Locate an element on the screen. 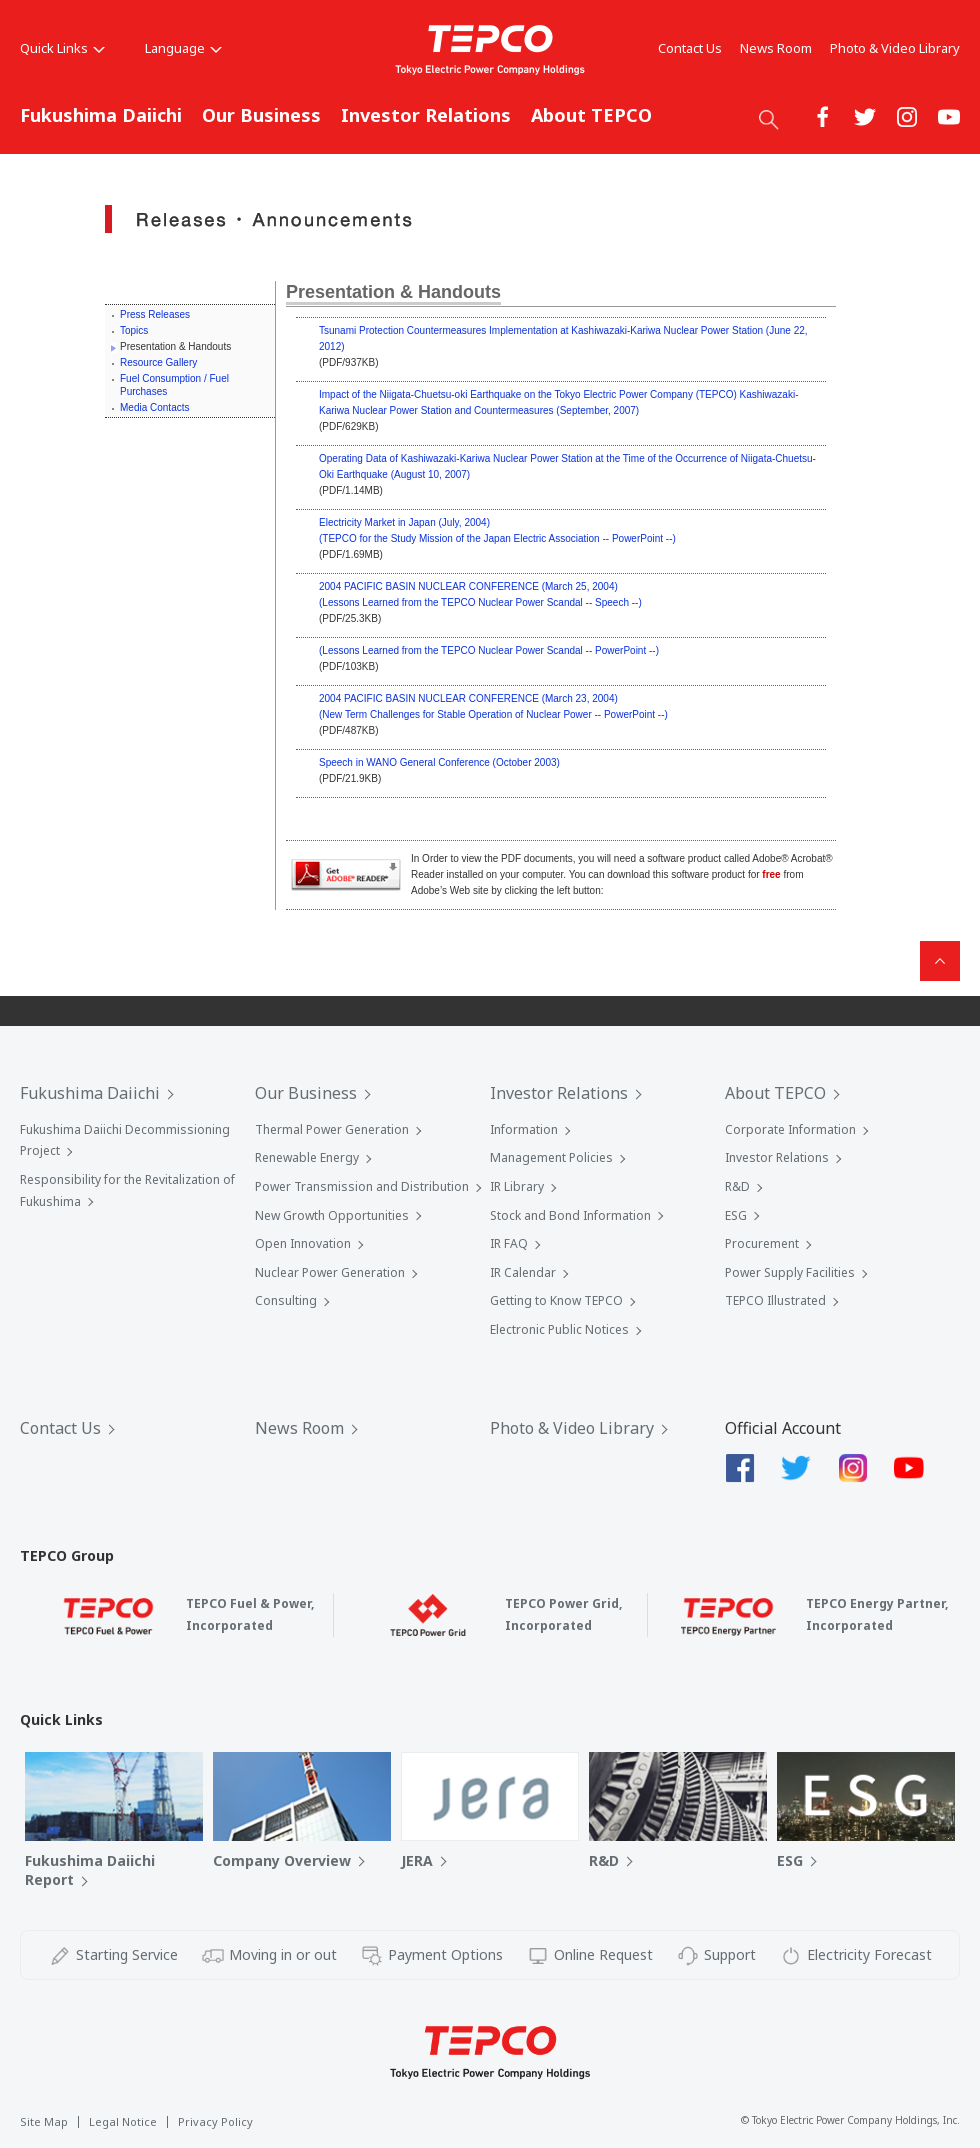  Contact Us is located at coordinates (690, 48).